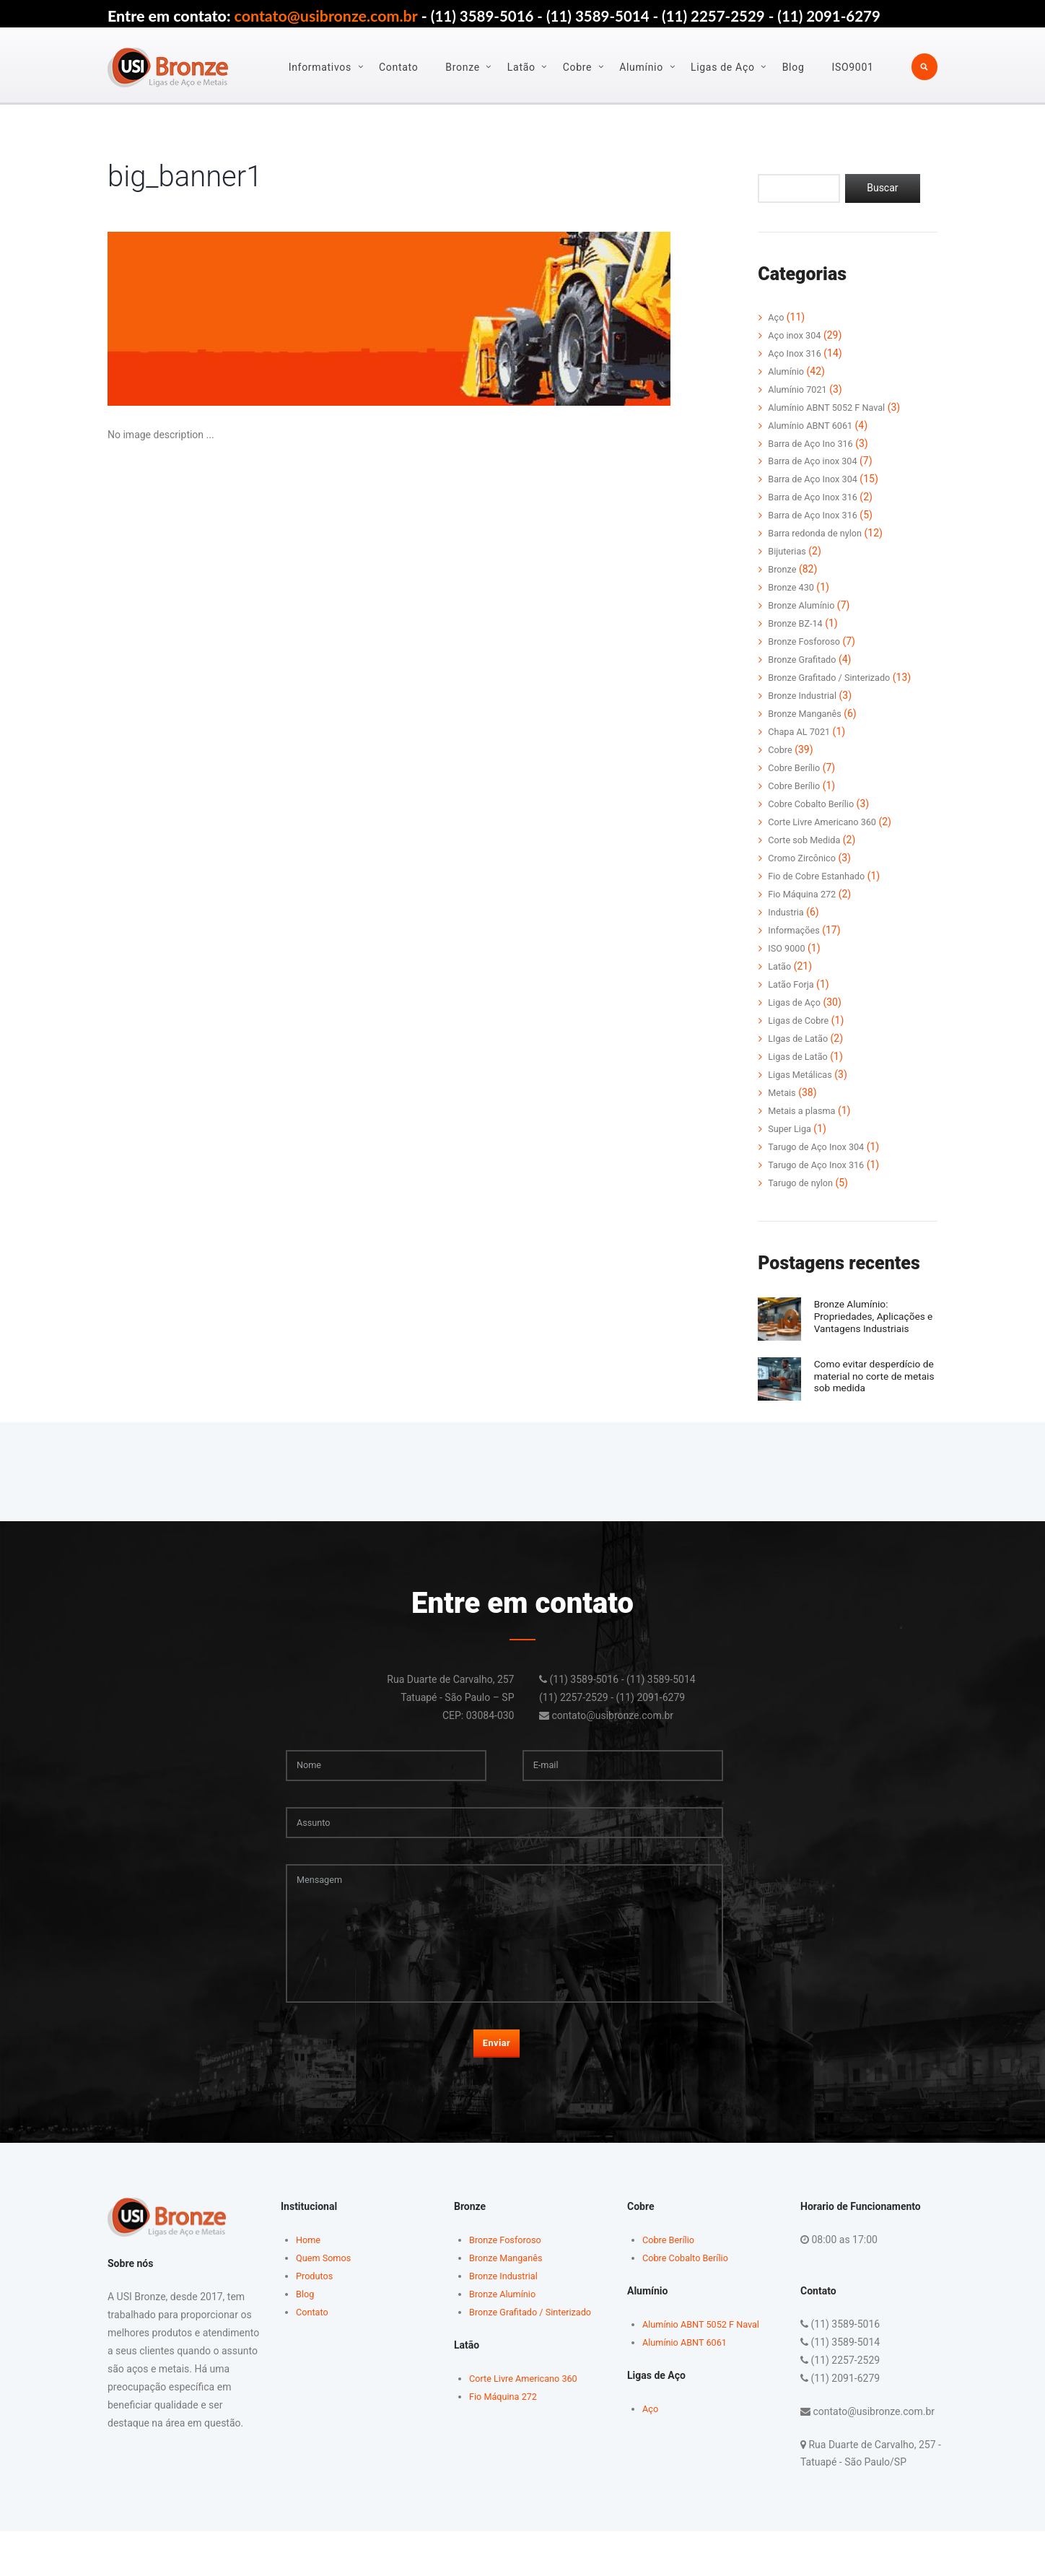  I want to click on Metais, so click(783, 1093).